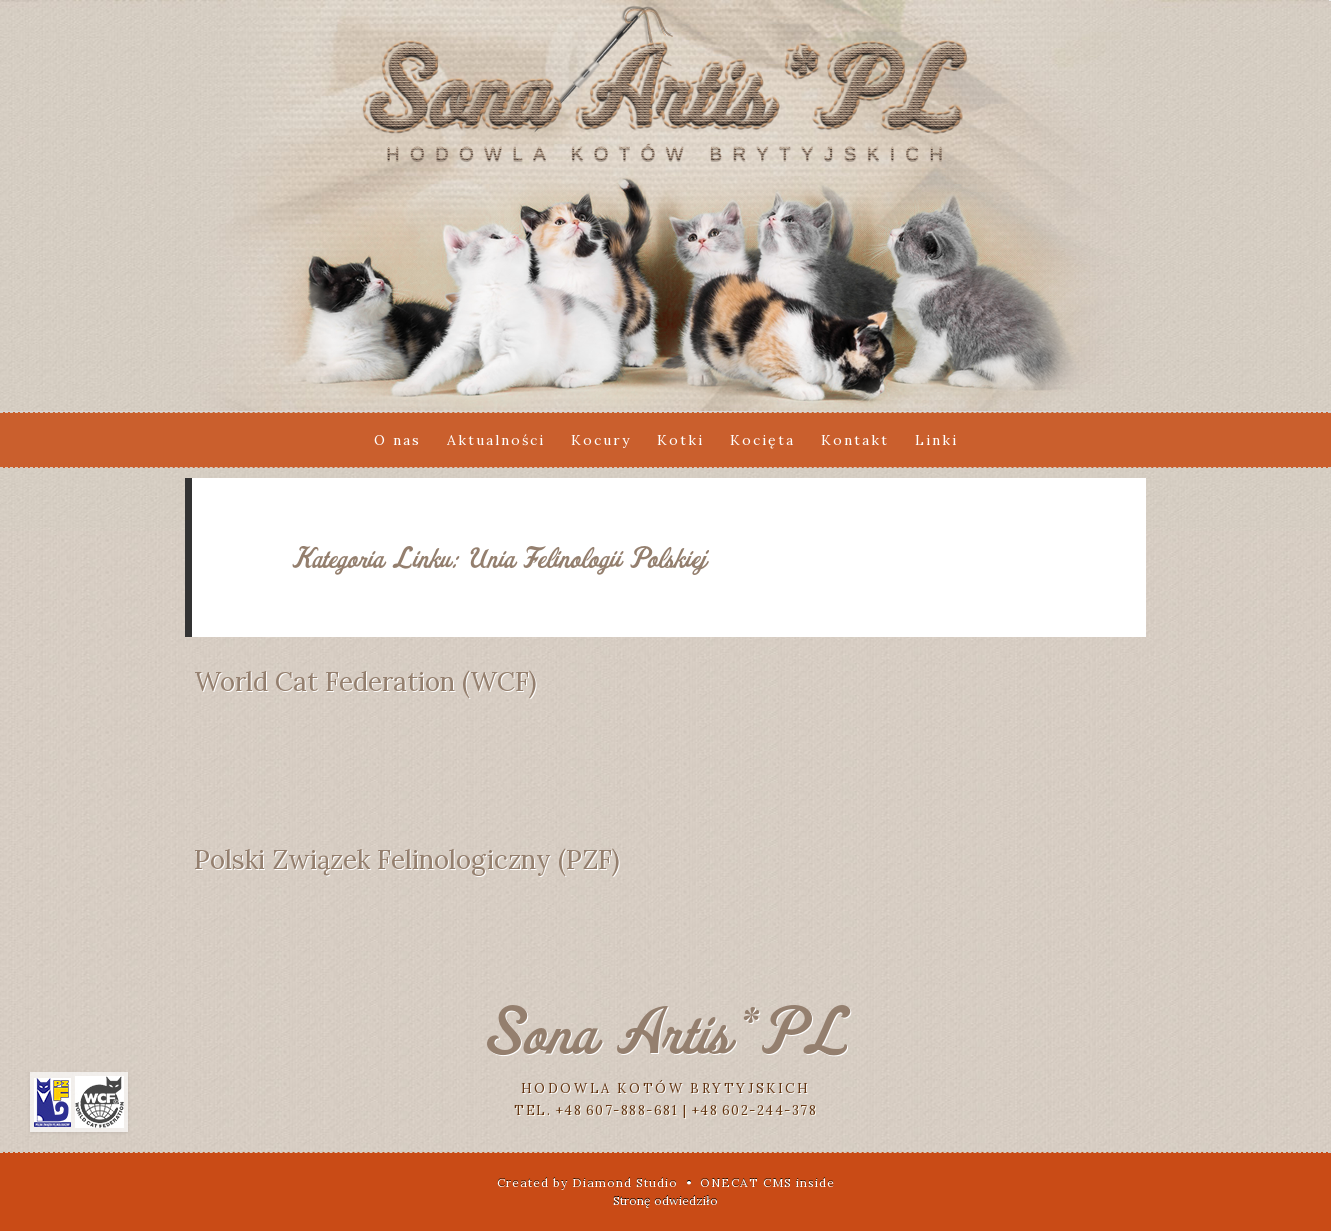 Image resolution: width=1331 pixels, height=1231 pixels. I want to click on Polski Związek Felinologiczny (PZF), so click(407, 859).